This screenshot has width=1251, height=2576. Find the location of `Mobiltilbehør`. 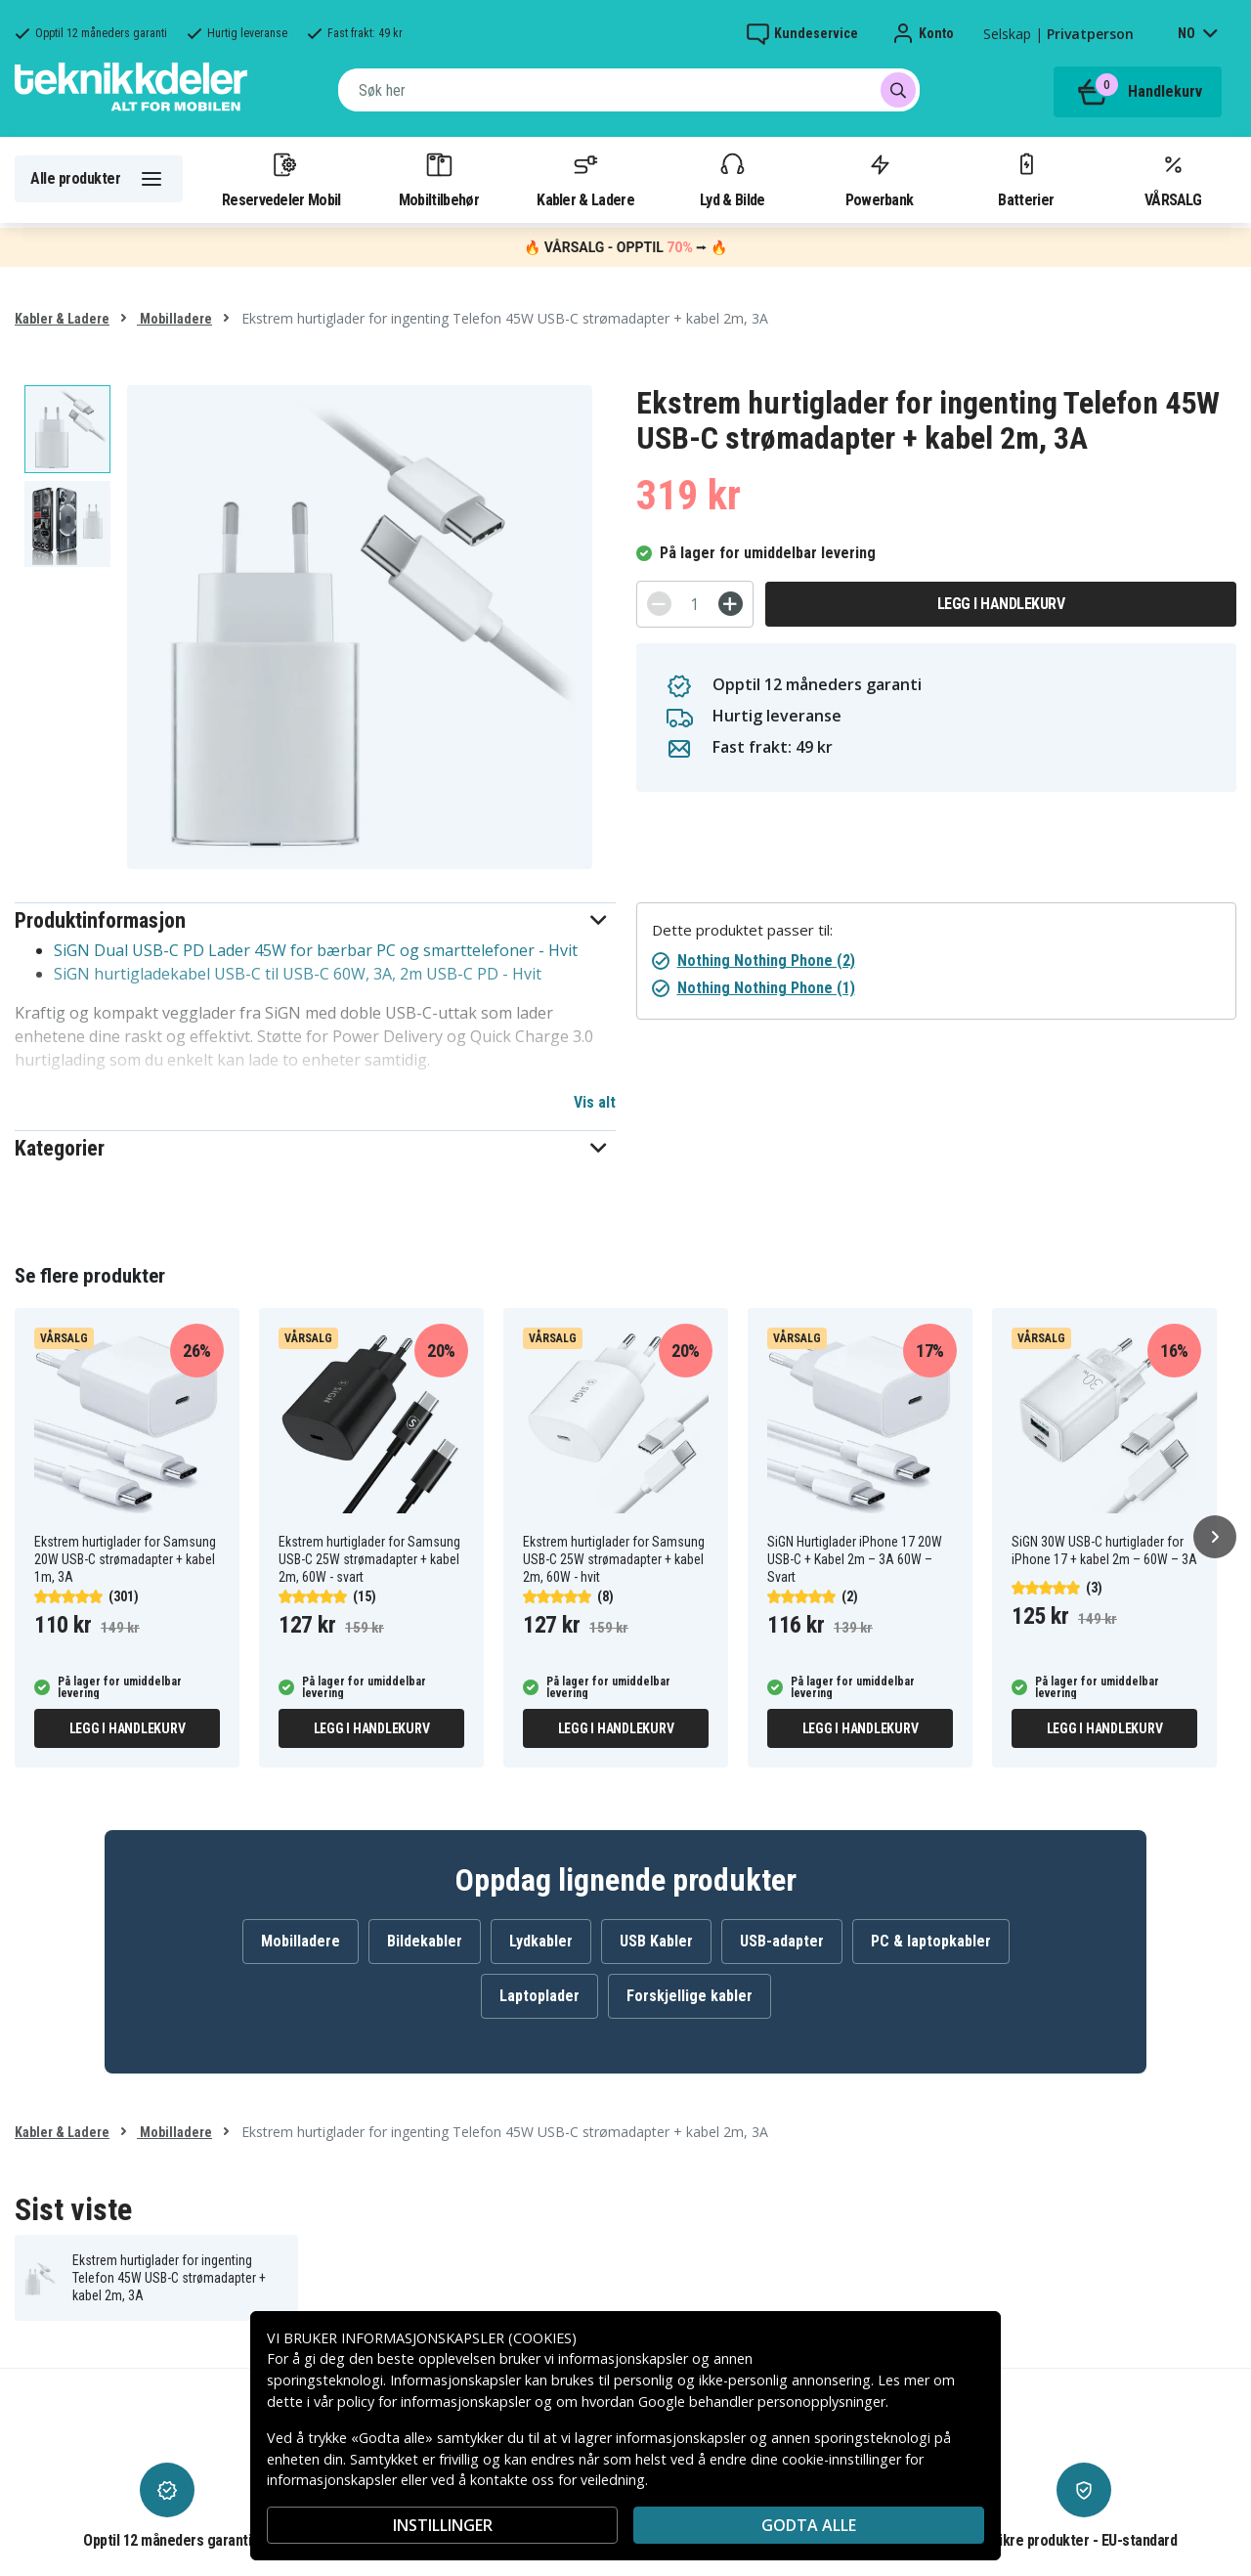

Mobiltilbehør is located at coordinates (439, 179).